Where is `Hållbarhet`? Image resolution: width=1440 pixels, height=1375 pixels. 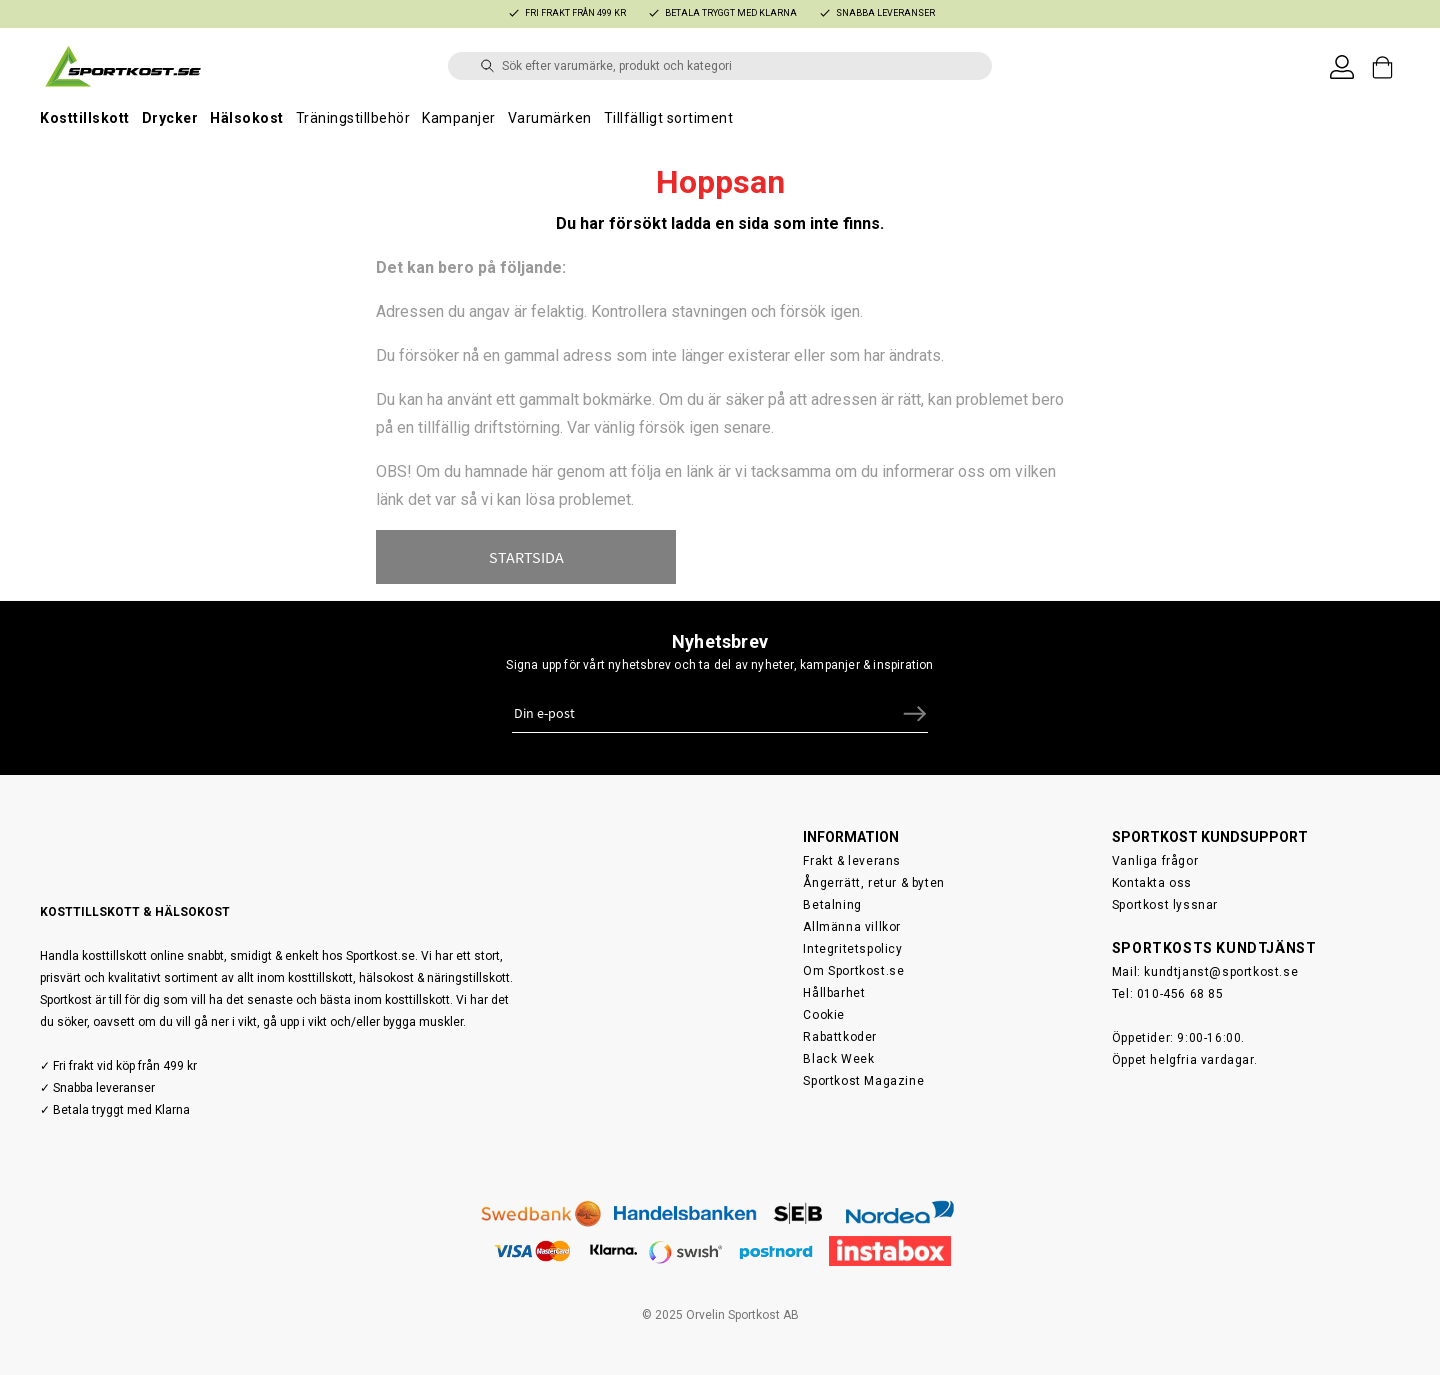 Hållbarhet is located at coordinates (834, 993).